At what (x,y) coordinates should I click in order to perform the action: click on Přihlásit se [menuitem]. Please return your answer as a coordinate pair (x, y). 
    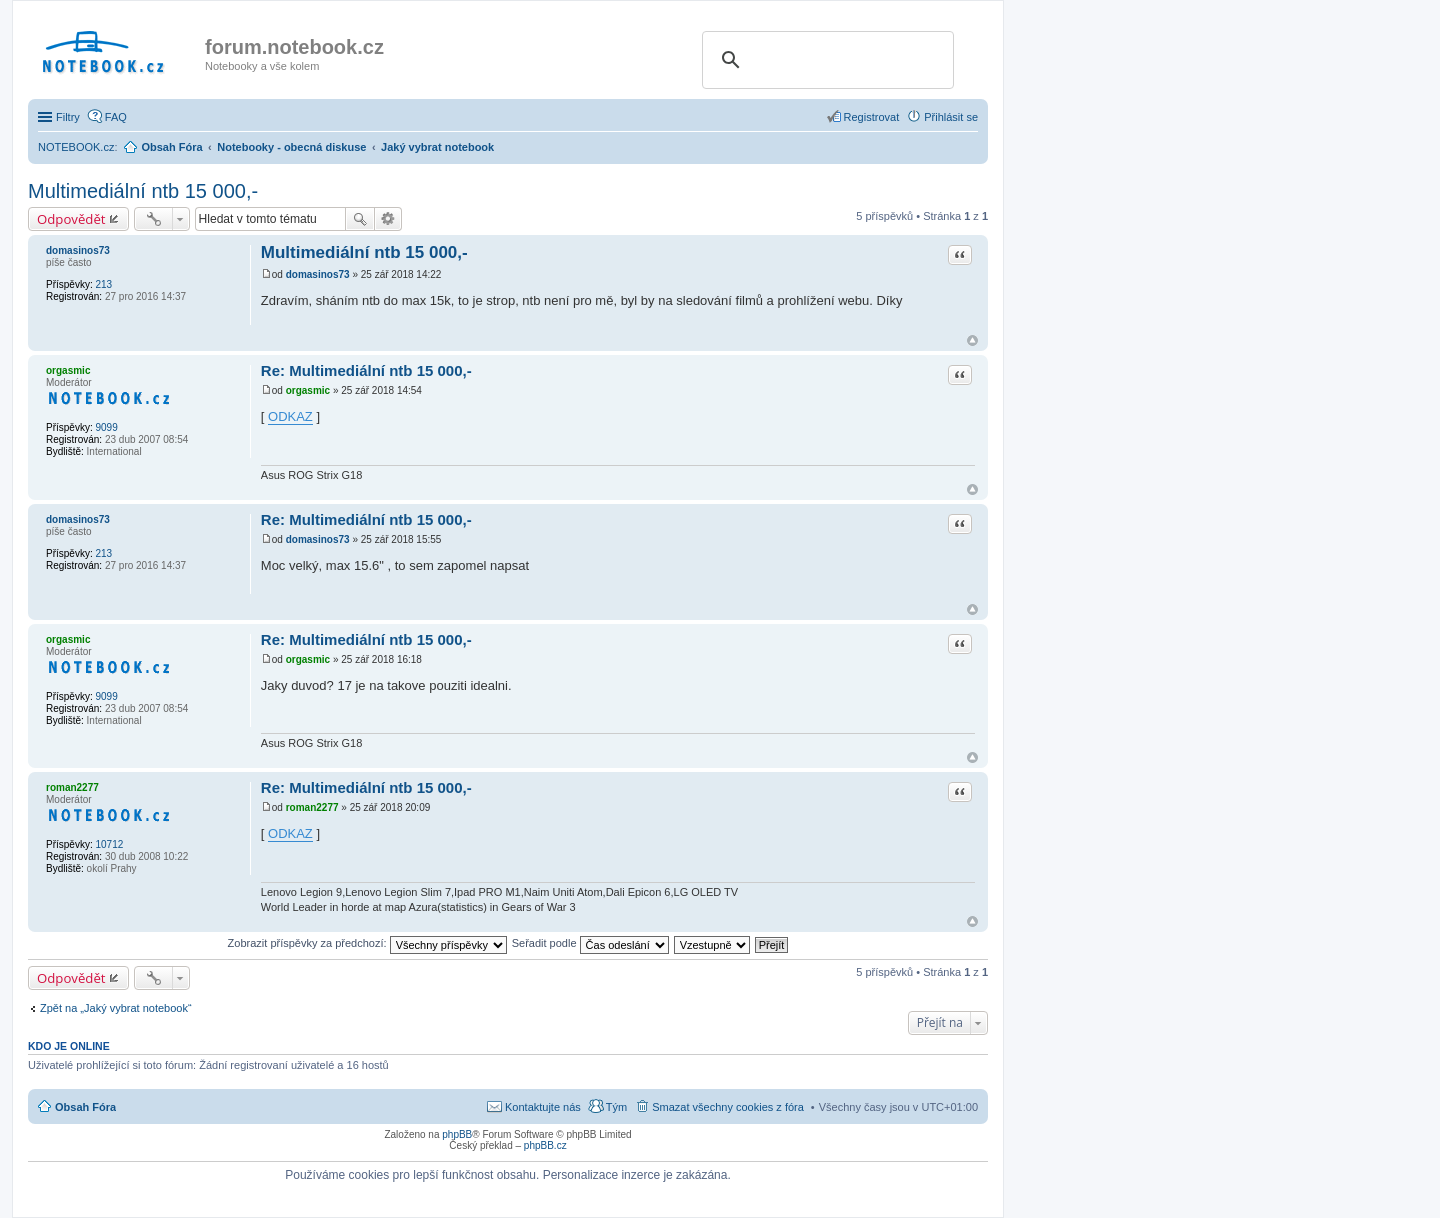
    Looking at the image, I should click on (951, 117).